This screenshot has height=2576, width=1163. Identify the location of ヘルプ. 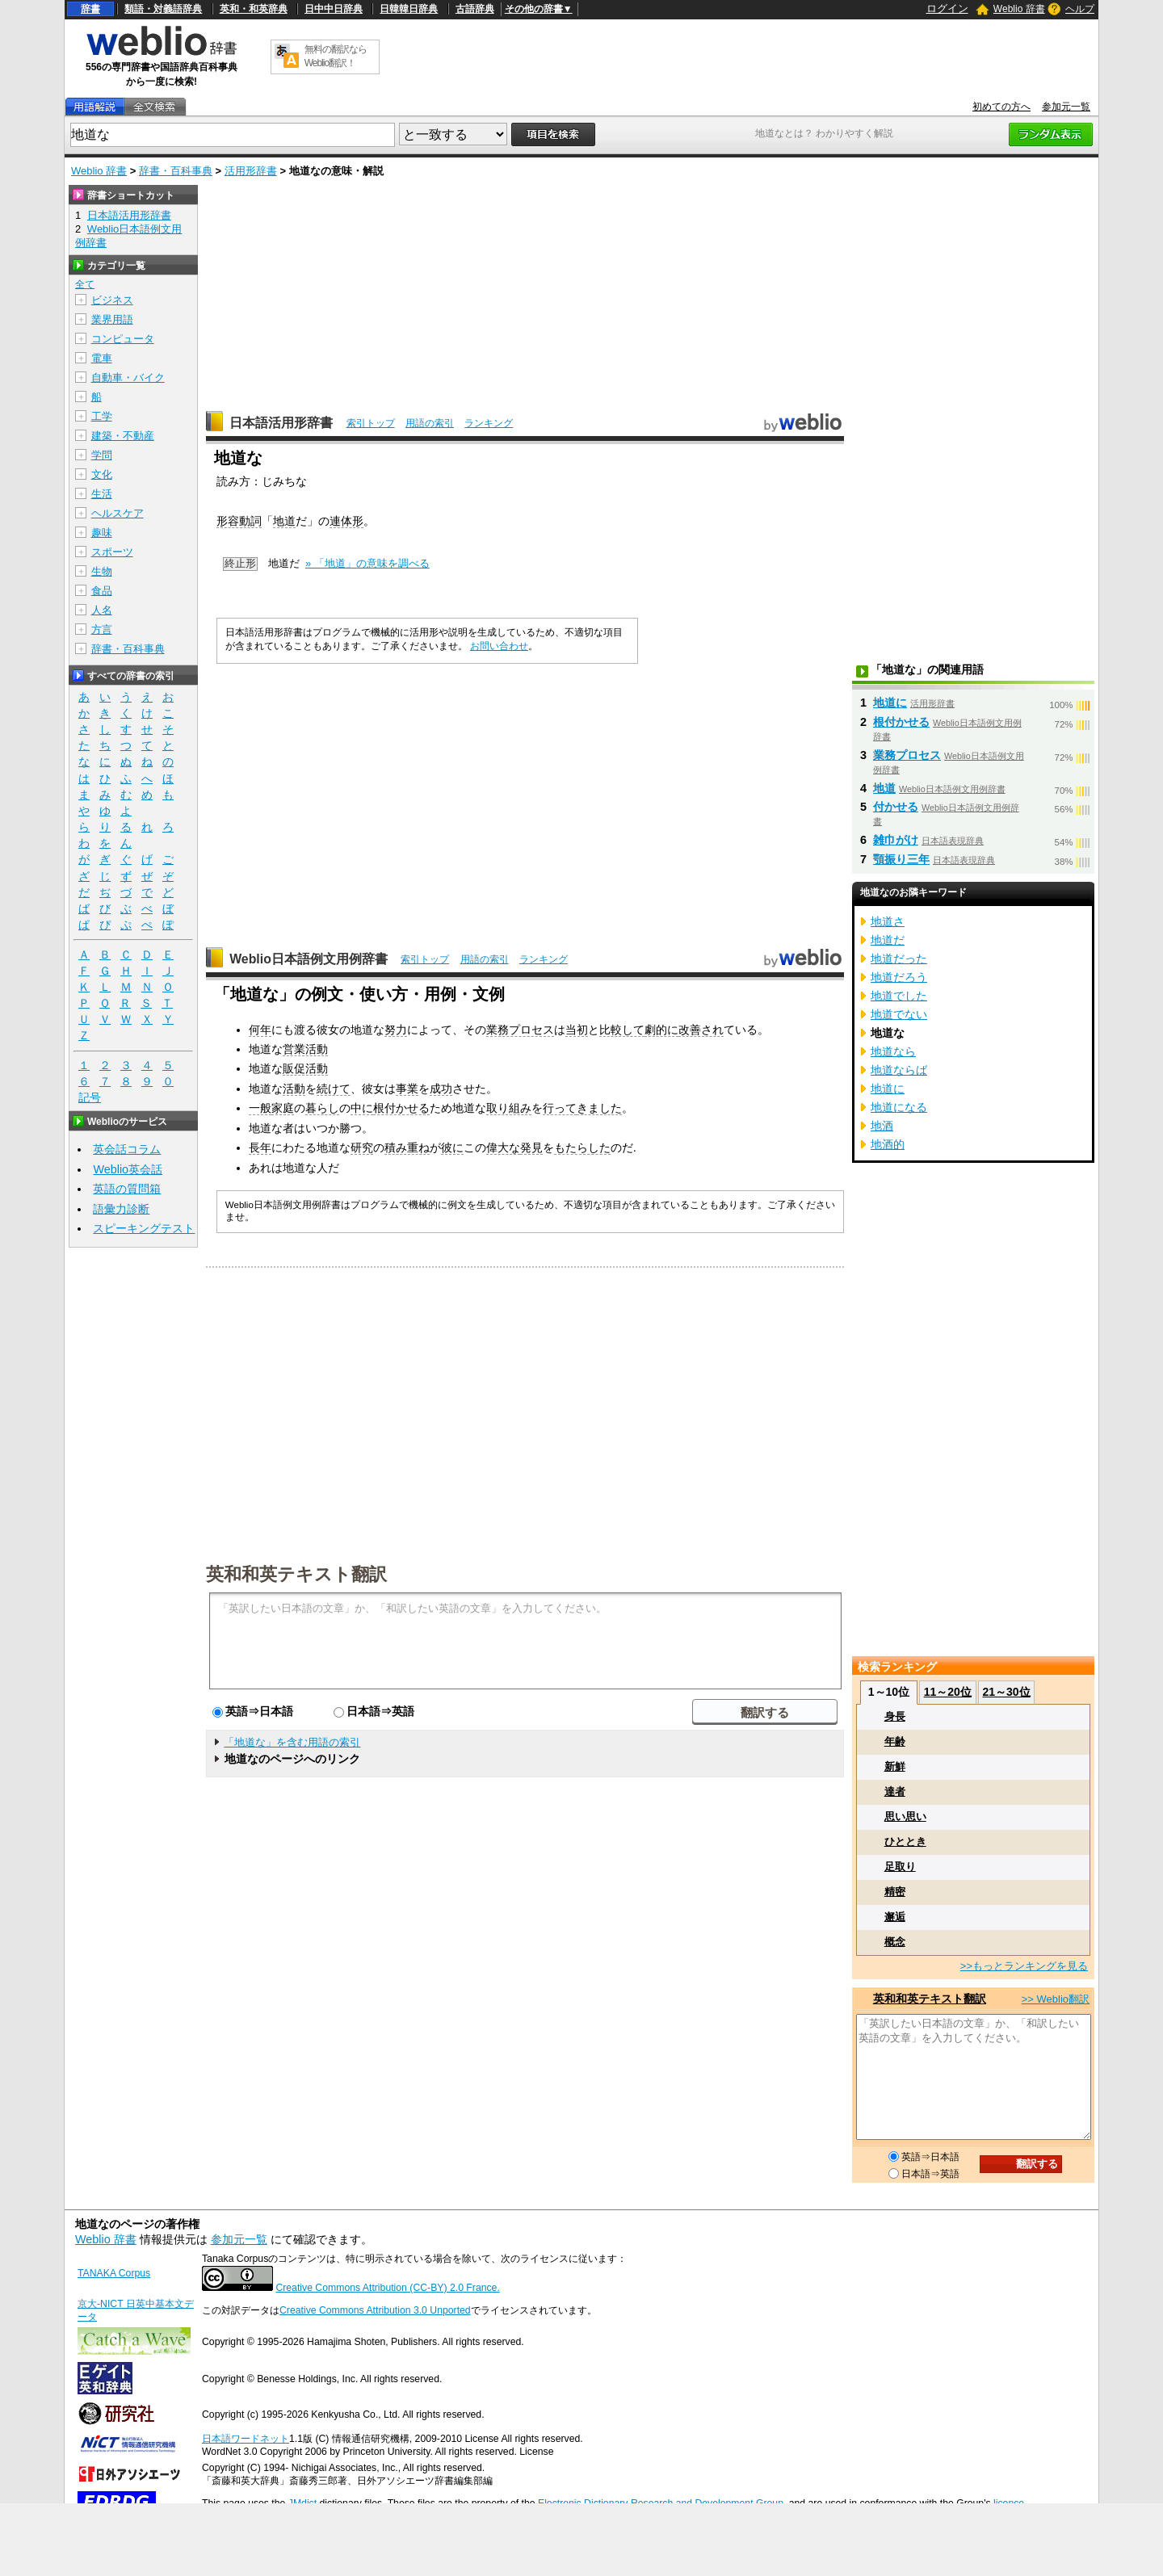
(1079, 9).